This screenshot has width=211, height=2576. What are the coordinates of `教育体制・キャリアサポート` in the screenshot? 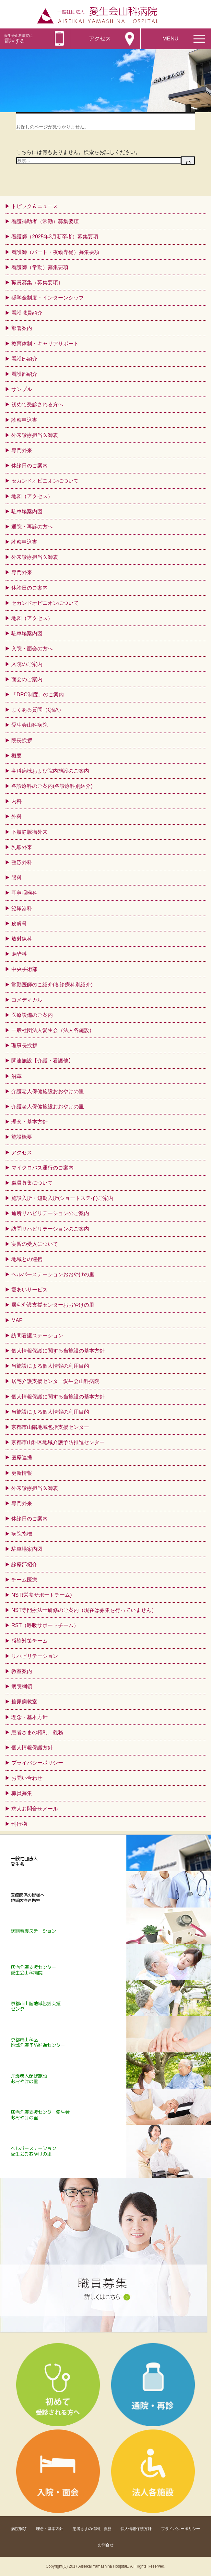 It's located at (45, 343).